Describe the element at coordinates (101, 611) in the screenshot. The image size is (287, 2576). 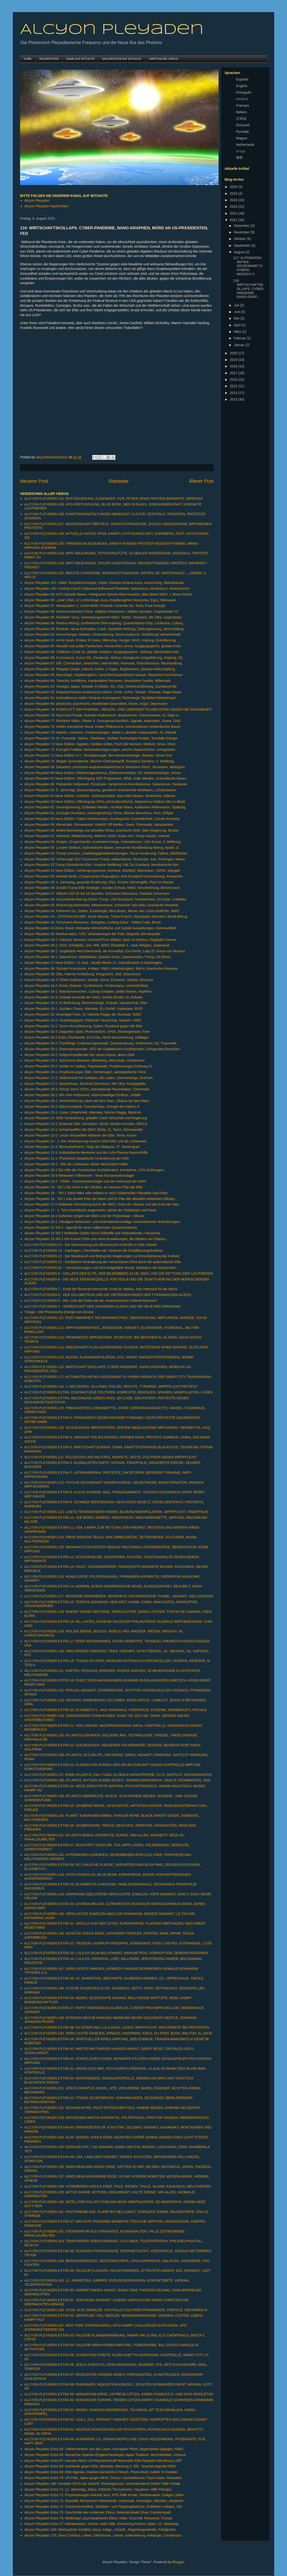
I see `Alcyon Pleyaden 96: Kommunistisches China, religiöse Repression, Vatikan-Jesuiten, Organhandel, KI` at that location.